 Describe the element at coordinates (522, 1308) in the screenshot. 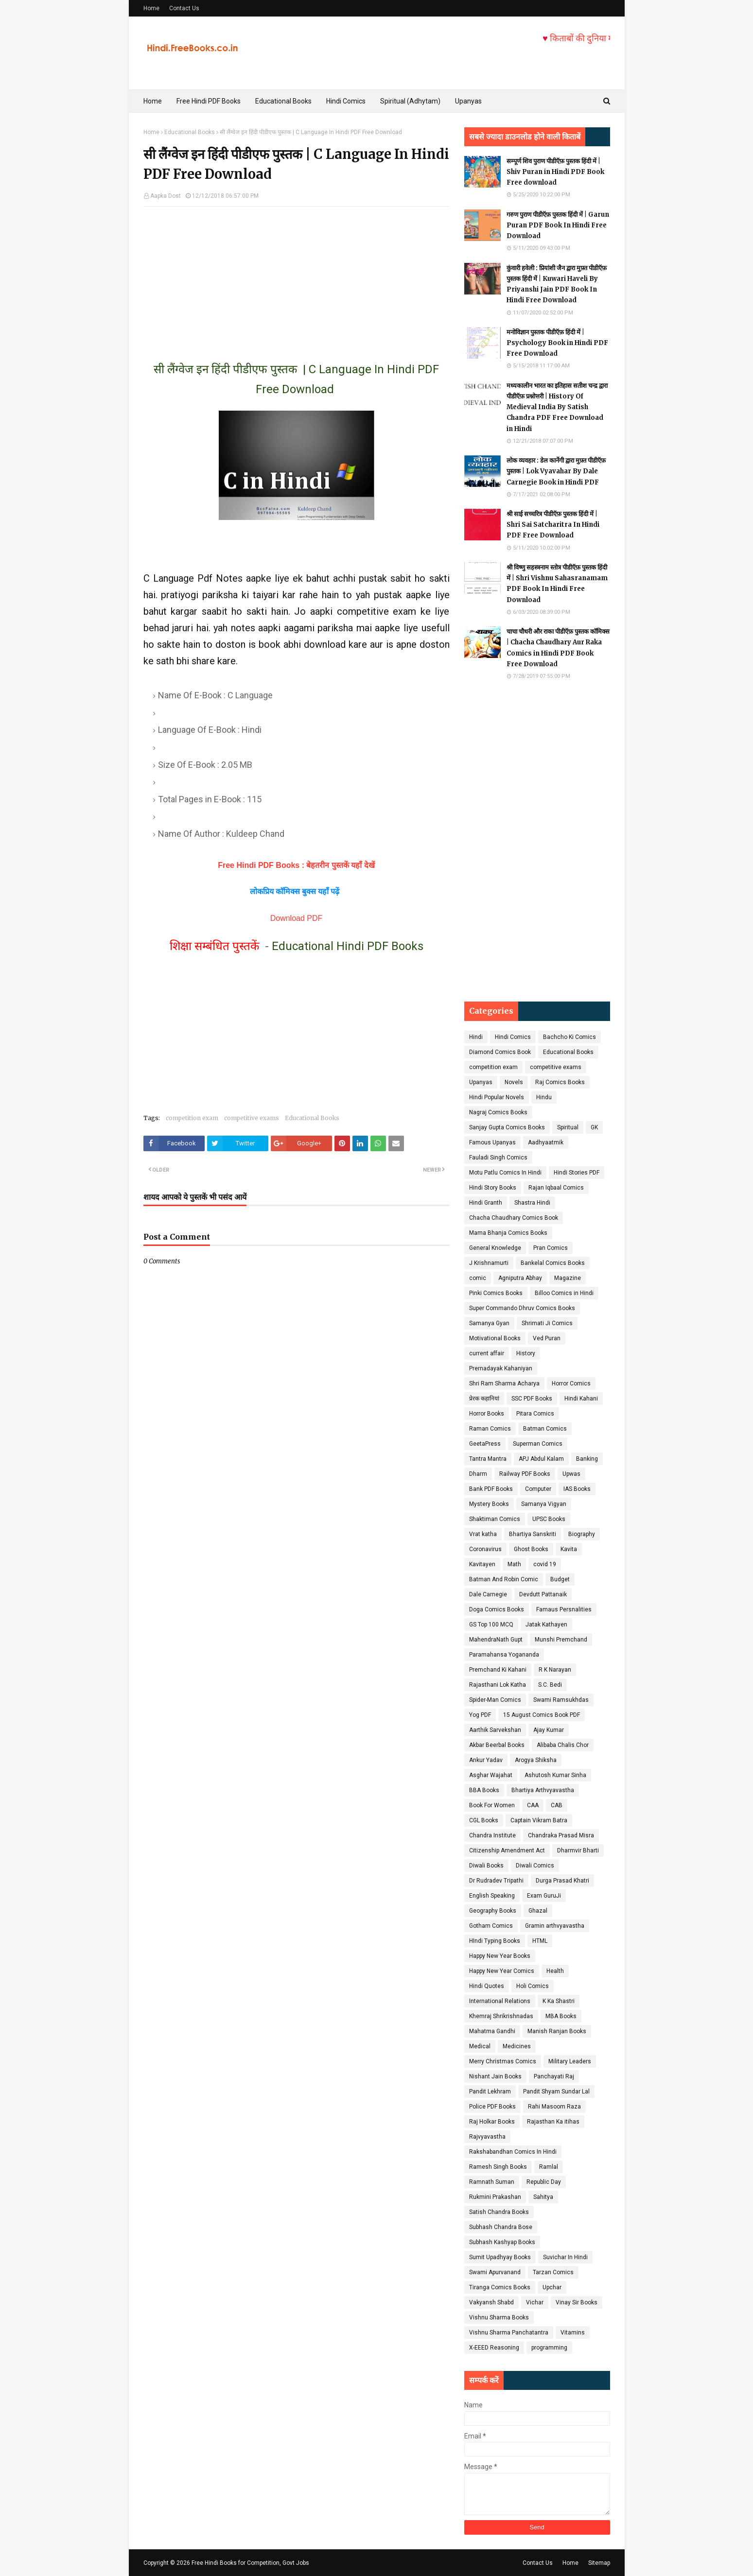

I see `Super Commando Dhruv Comics Books` at that location.